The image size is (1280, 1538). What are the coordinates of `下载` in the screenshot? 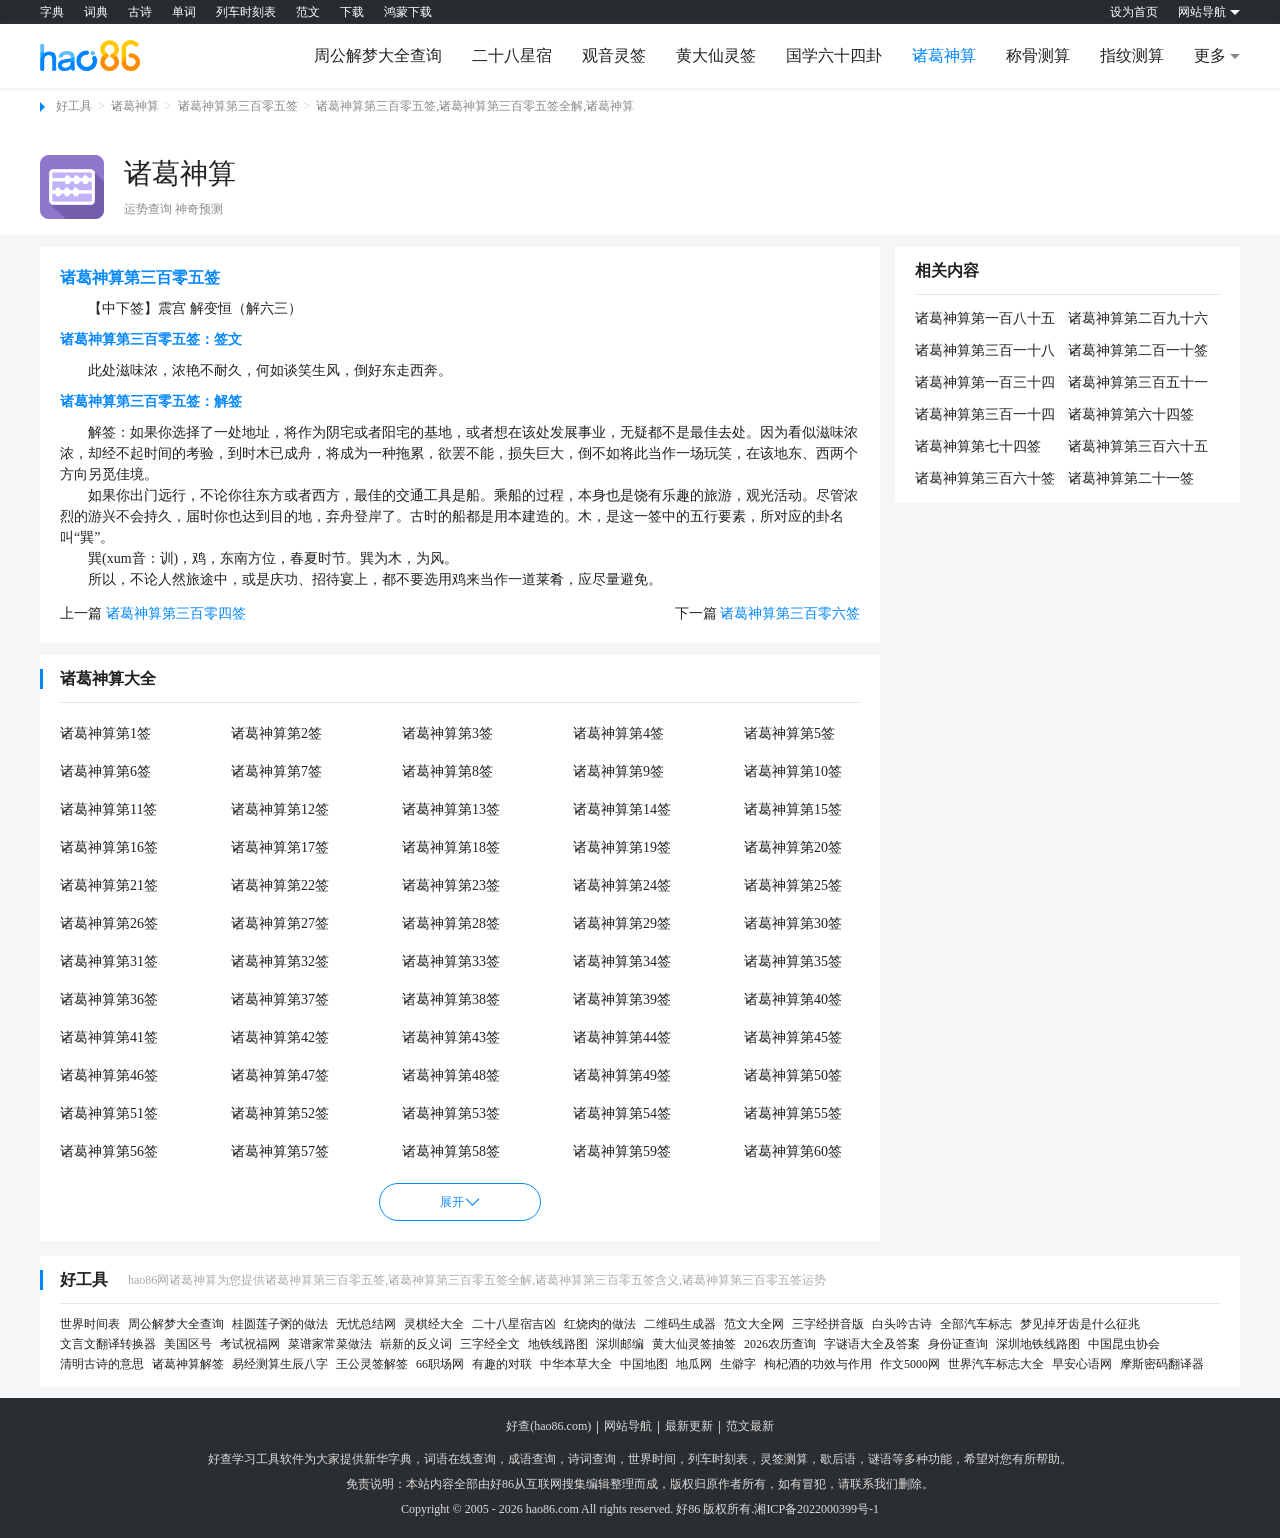 It's located at (352, 12).